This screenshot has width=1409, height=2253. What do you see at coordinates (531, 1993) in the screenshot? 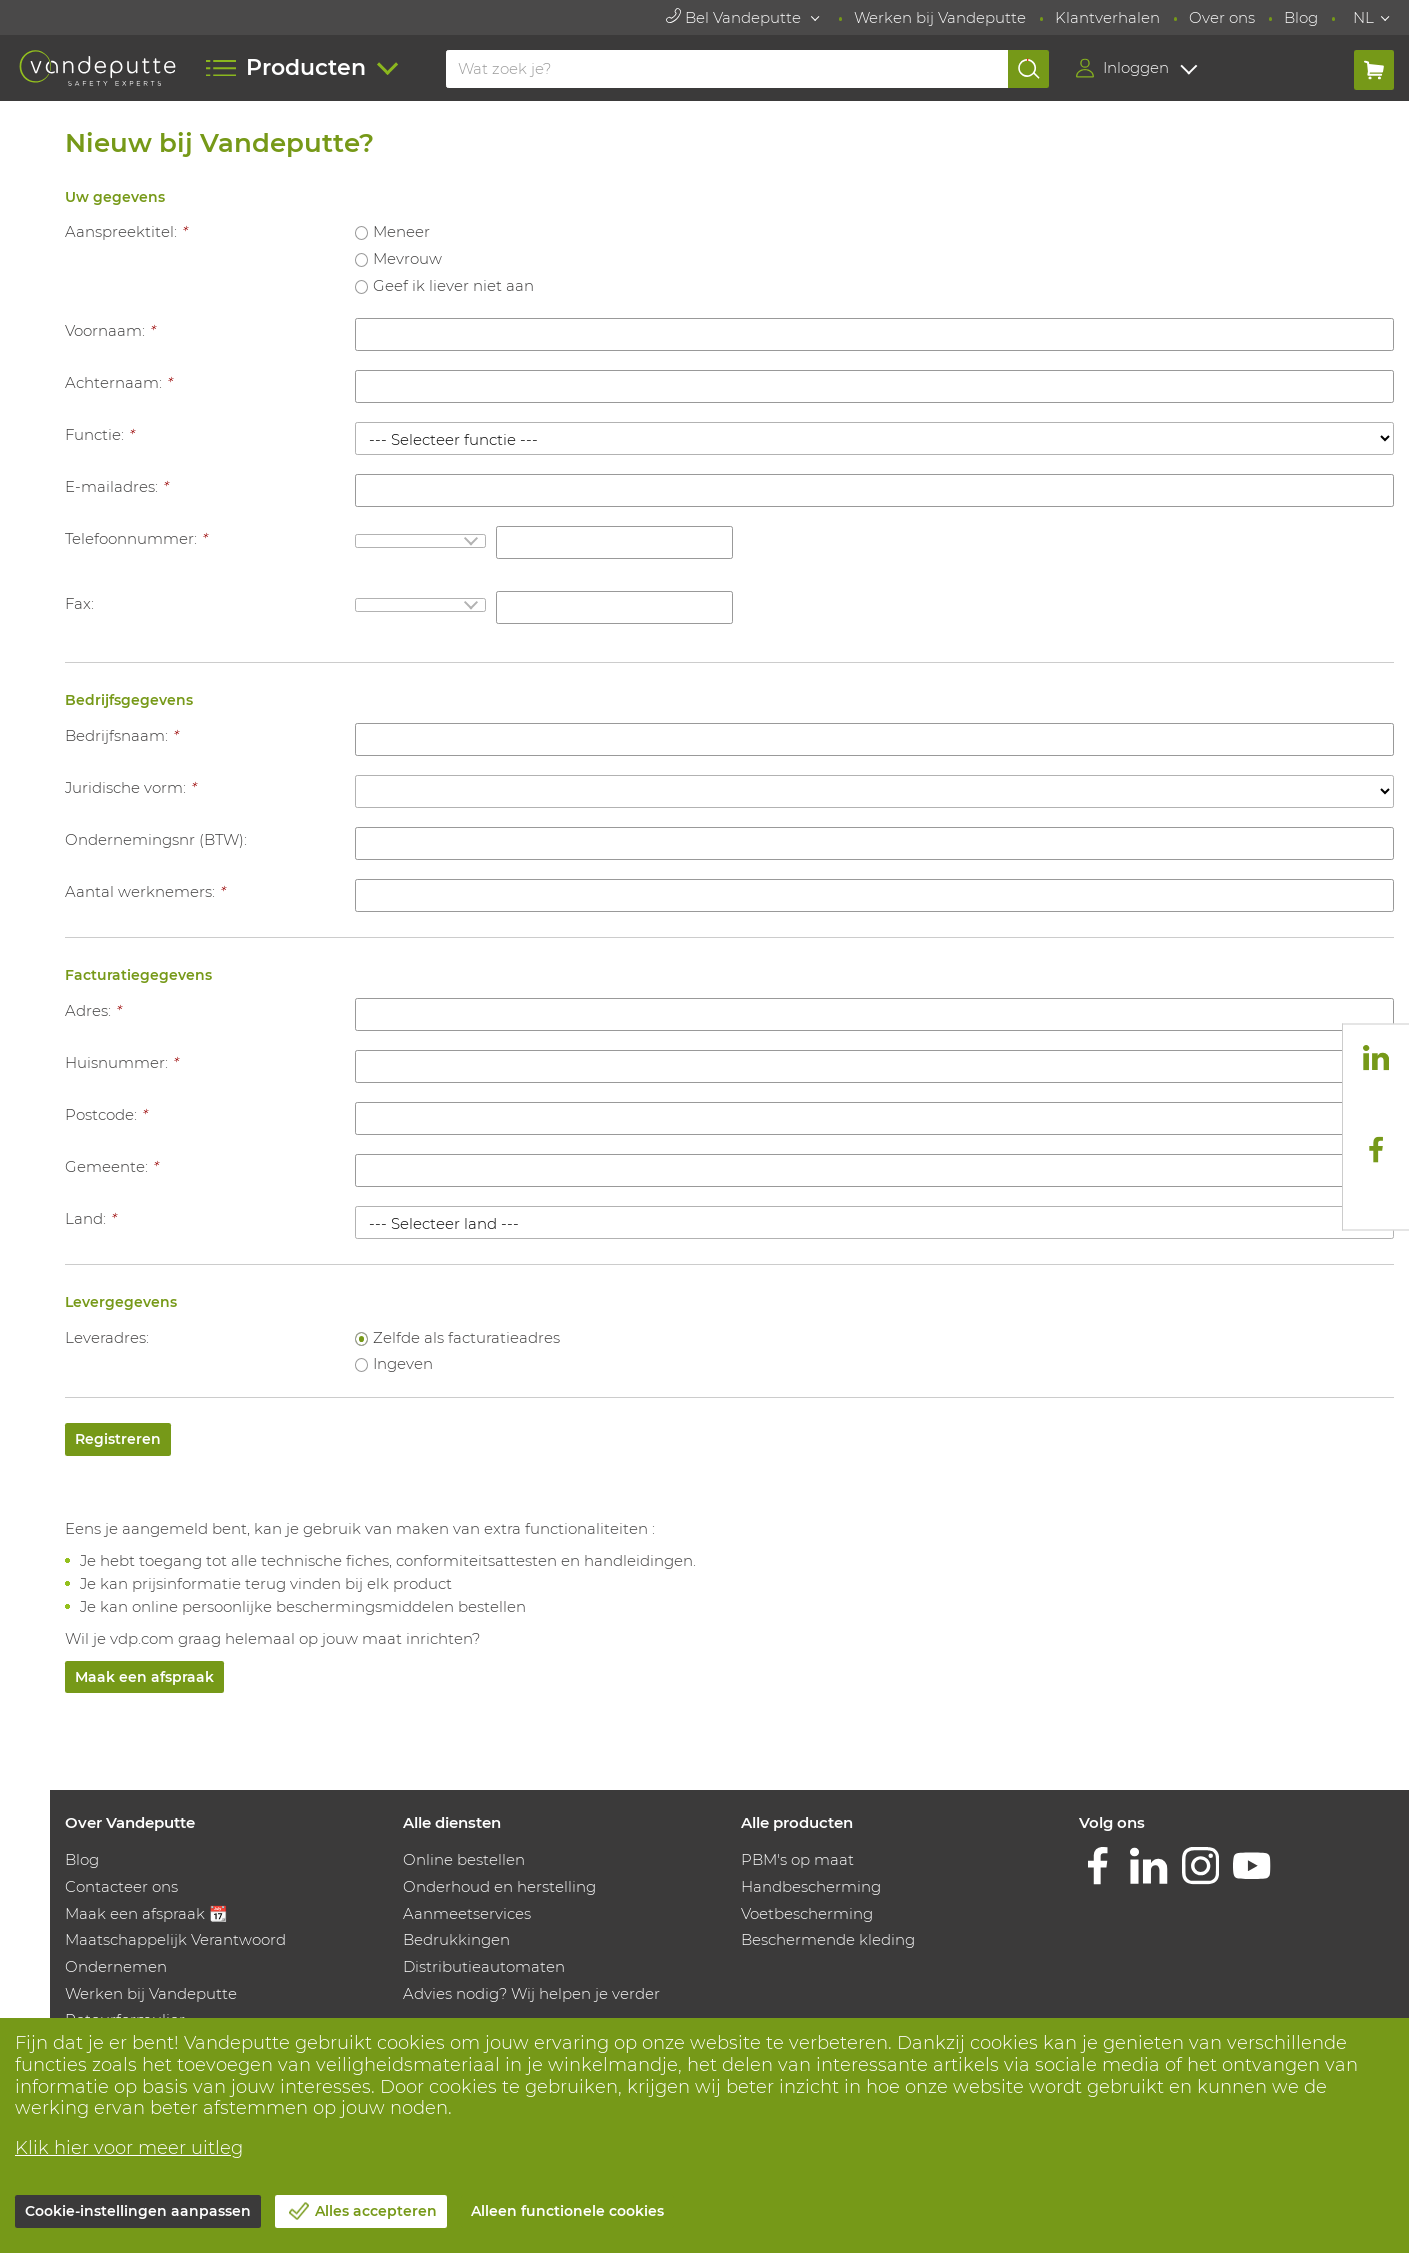
I see `Advies nodig? Wij helpen je verder` at bounding box center [531, 1993].